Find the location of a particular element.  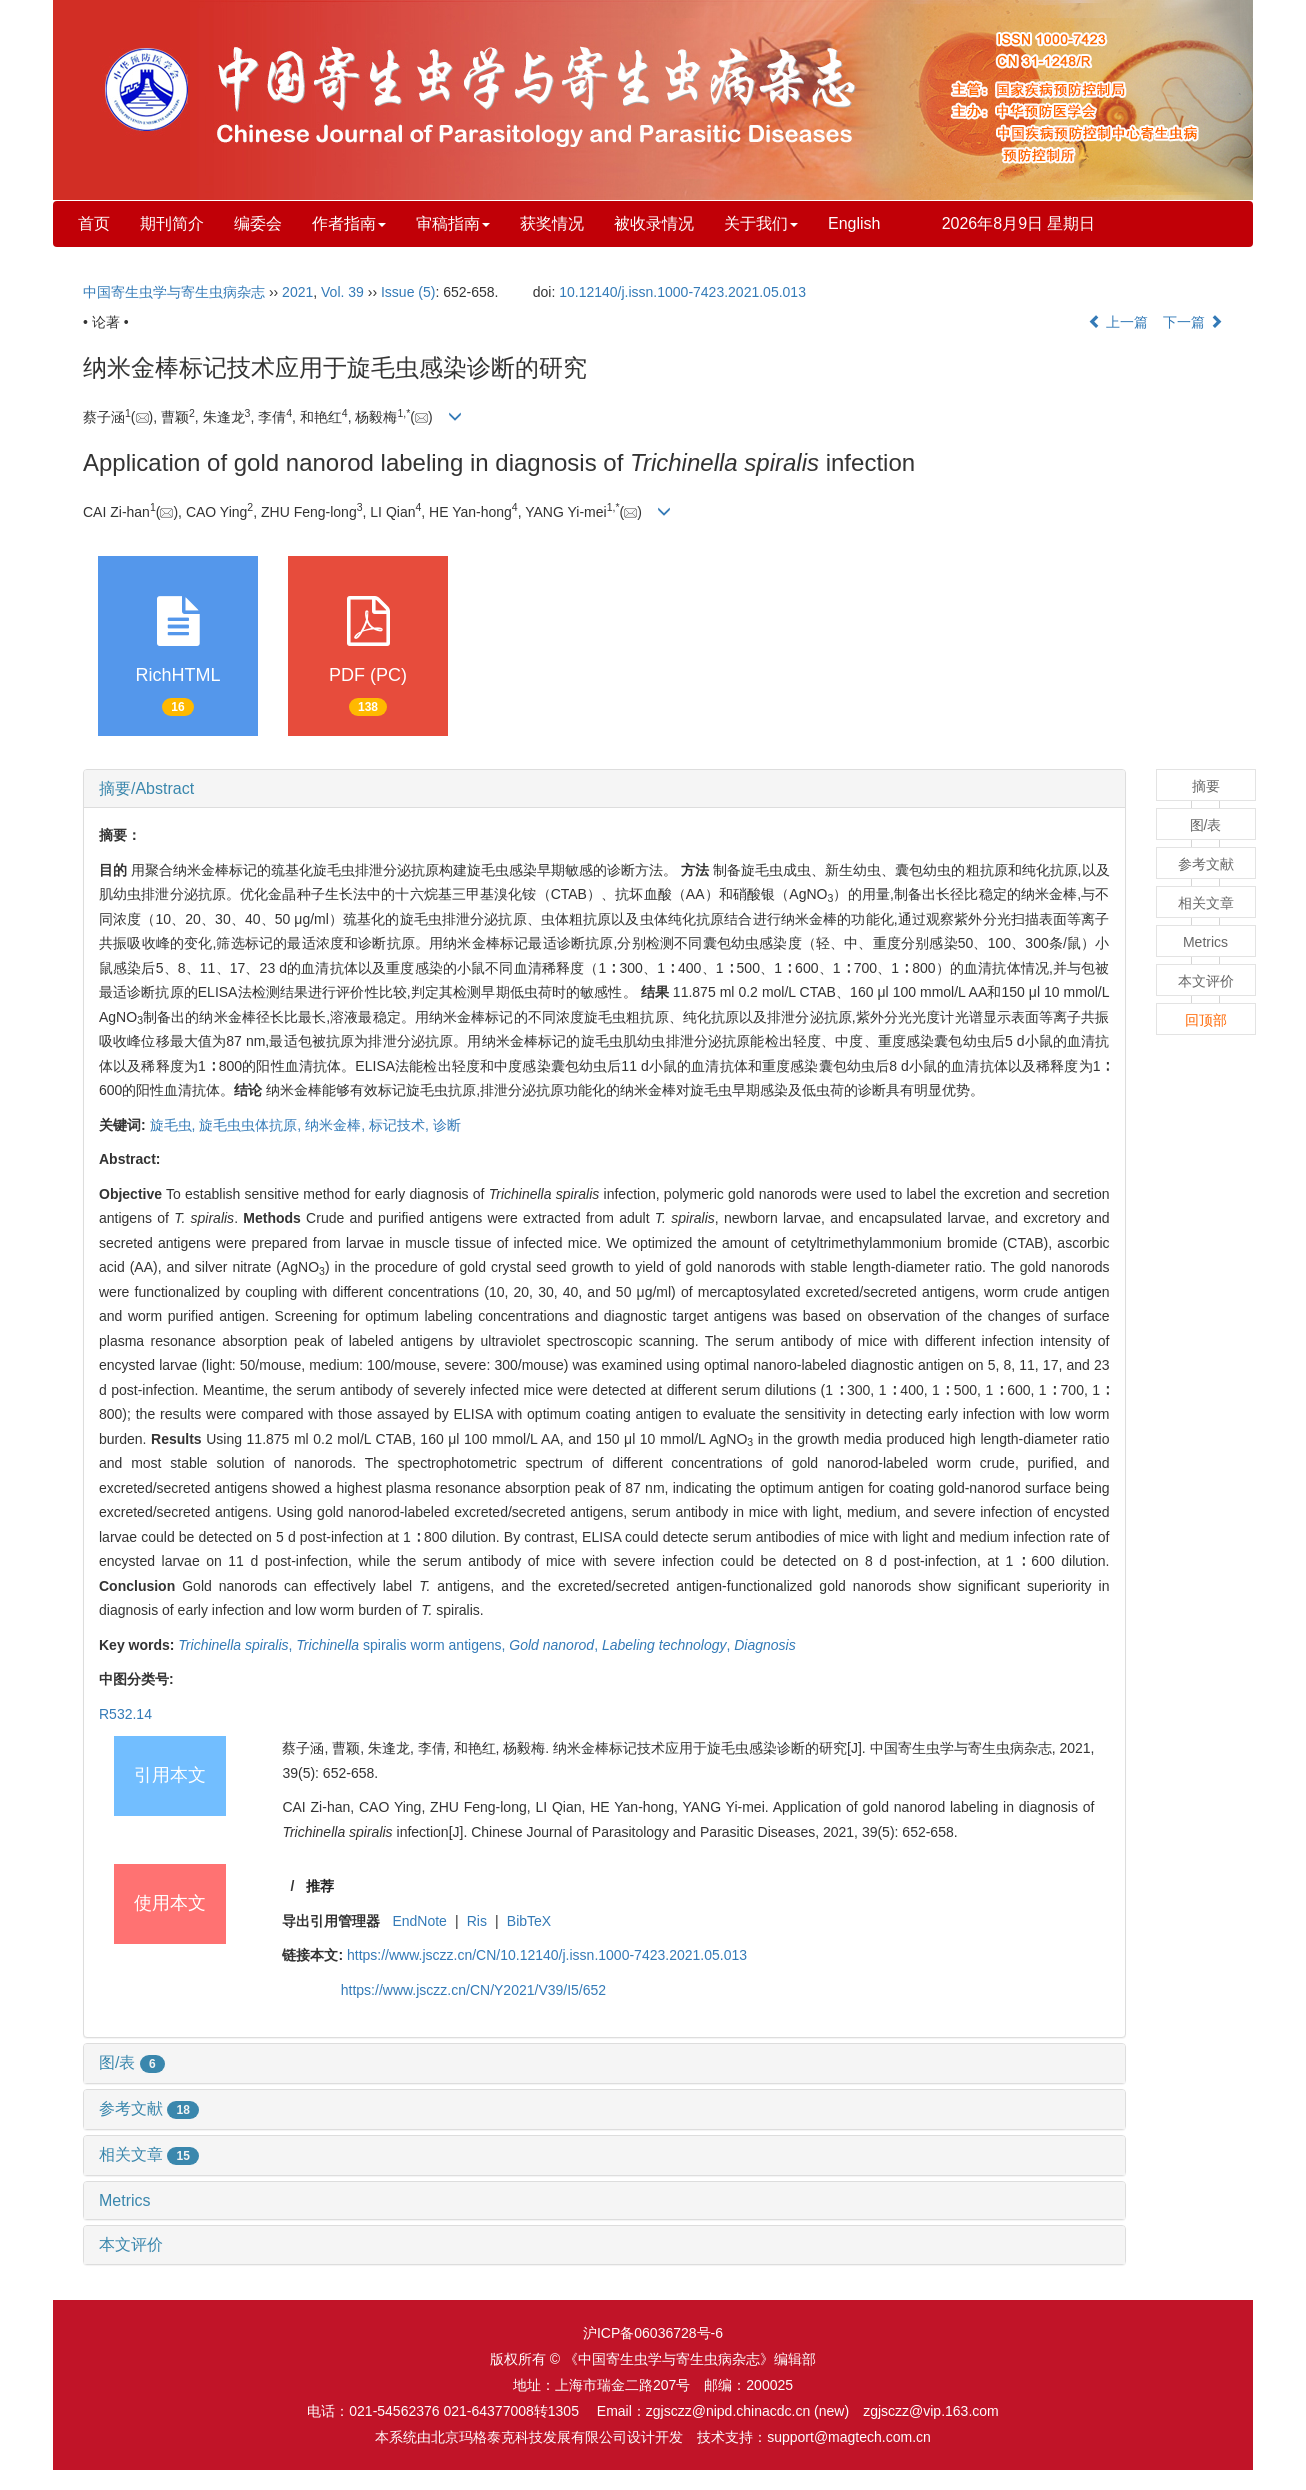

纳米金棒, is located at coordinates (337, 1125).